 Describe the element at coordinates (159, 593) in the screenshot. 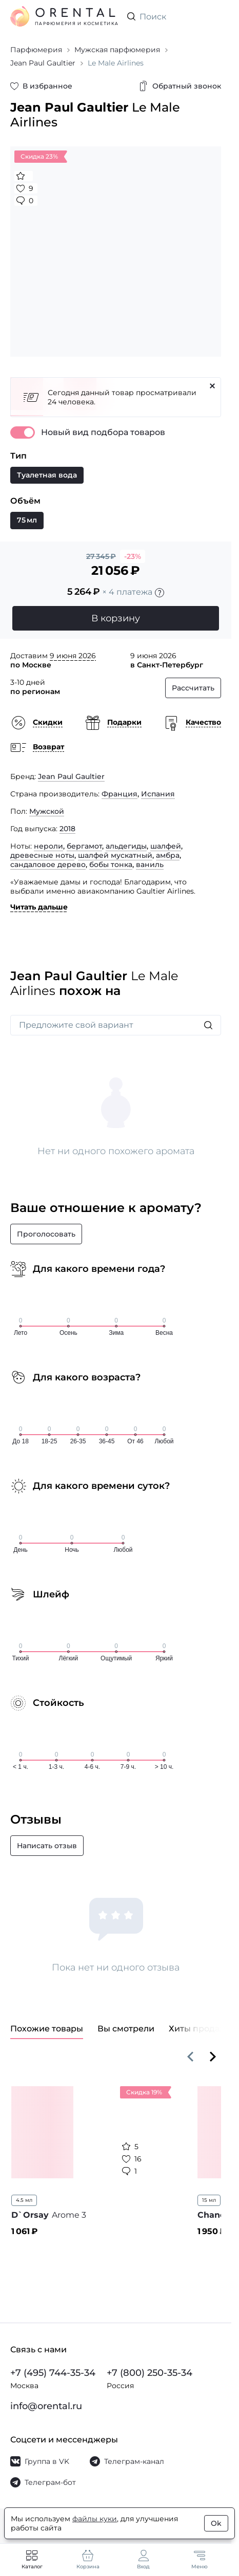

I see `[Подробности]` at that location.